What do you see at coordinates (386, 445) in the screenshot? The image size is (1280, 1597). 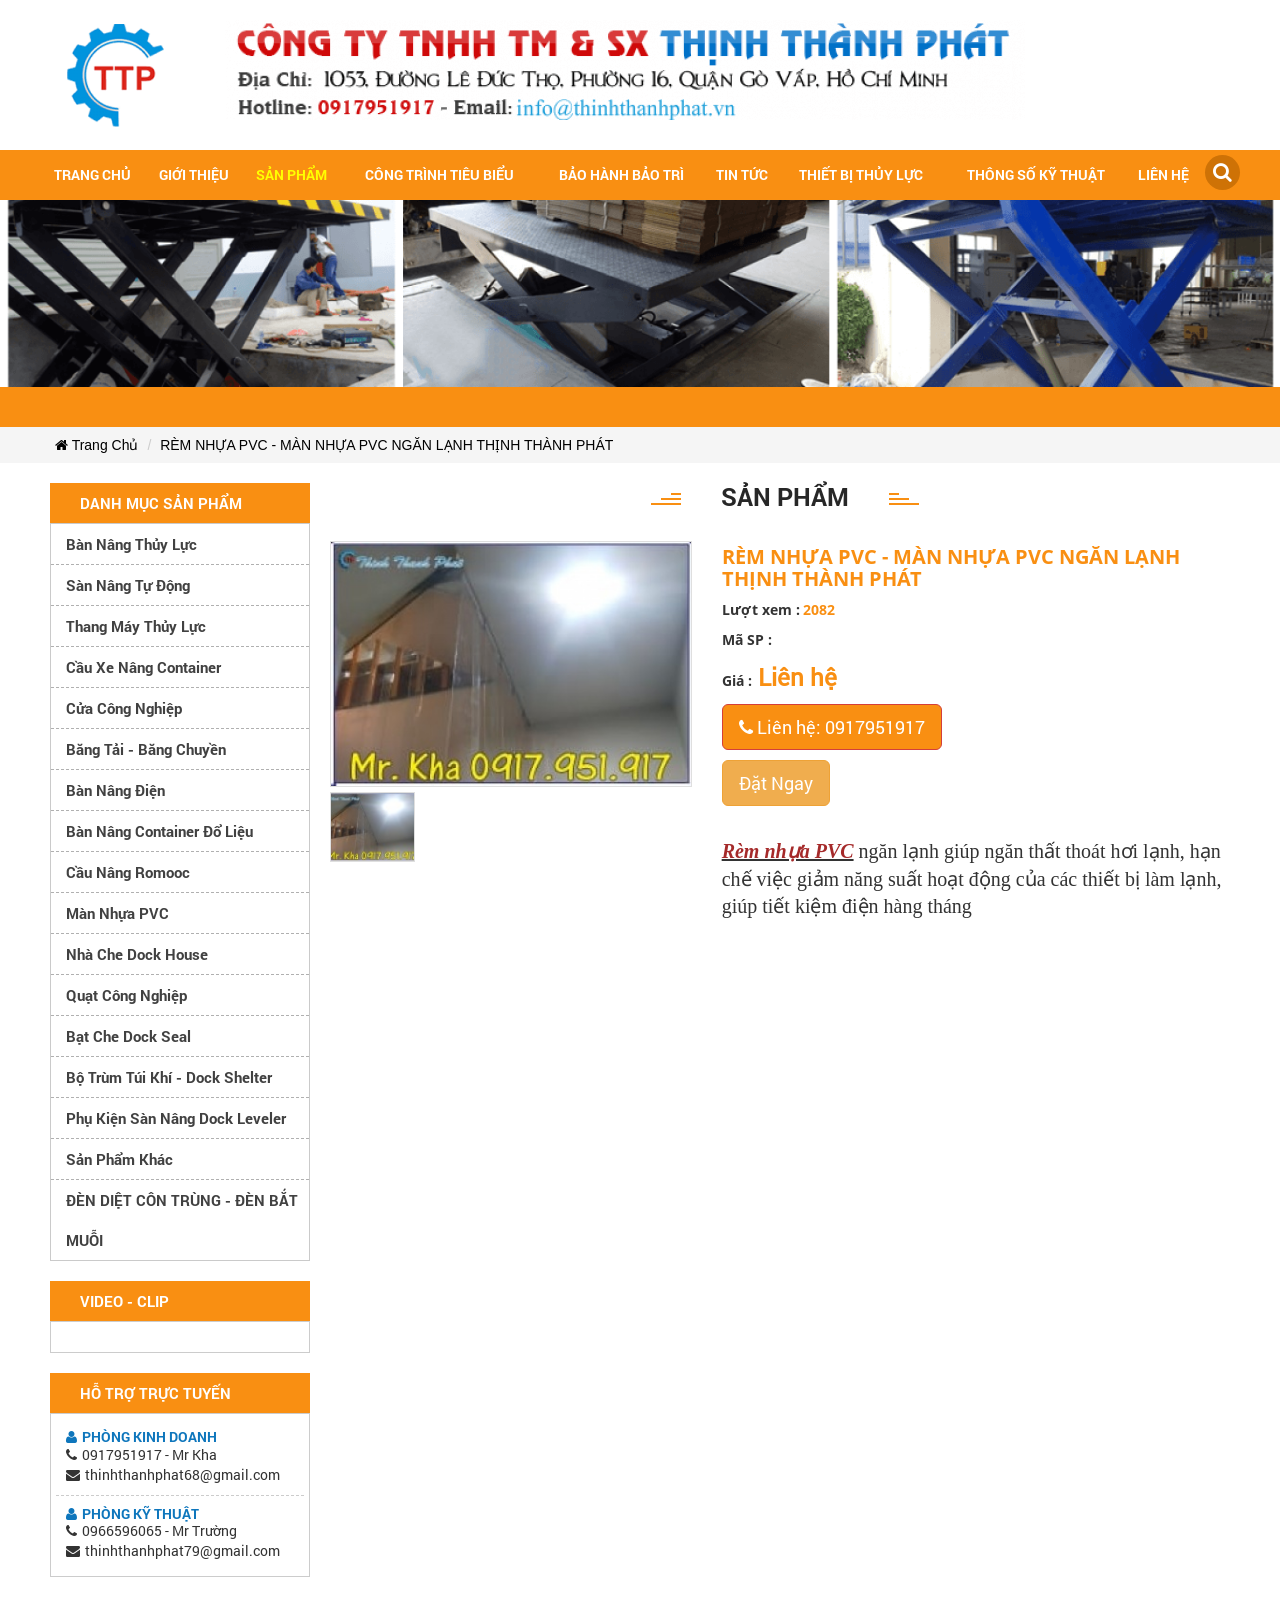 I see `RÈM NHỰA PVC - MÀN NHỰA PVC NGĂN LẠNH THỊNH THÀNH PHÁT` at bounding box center [386, 445].